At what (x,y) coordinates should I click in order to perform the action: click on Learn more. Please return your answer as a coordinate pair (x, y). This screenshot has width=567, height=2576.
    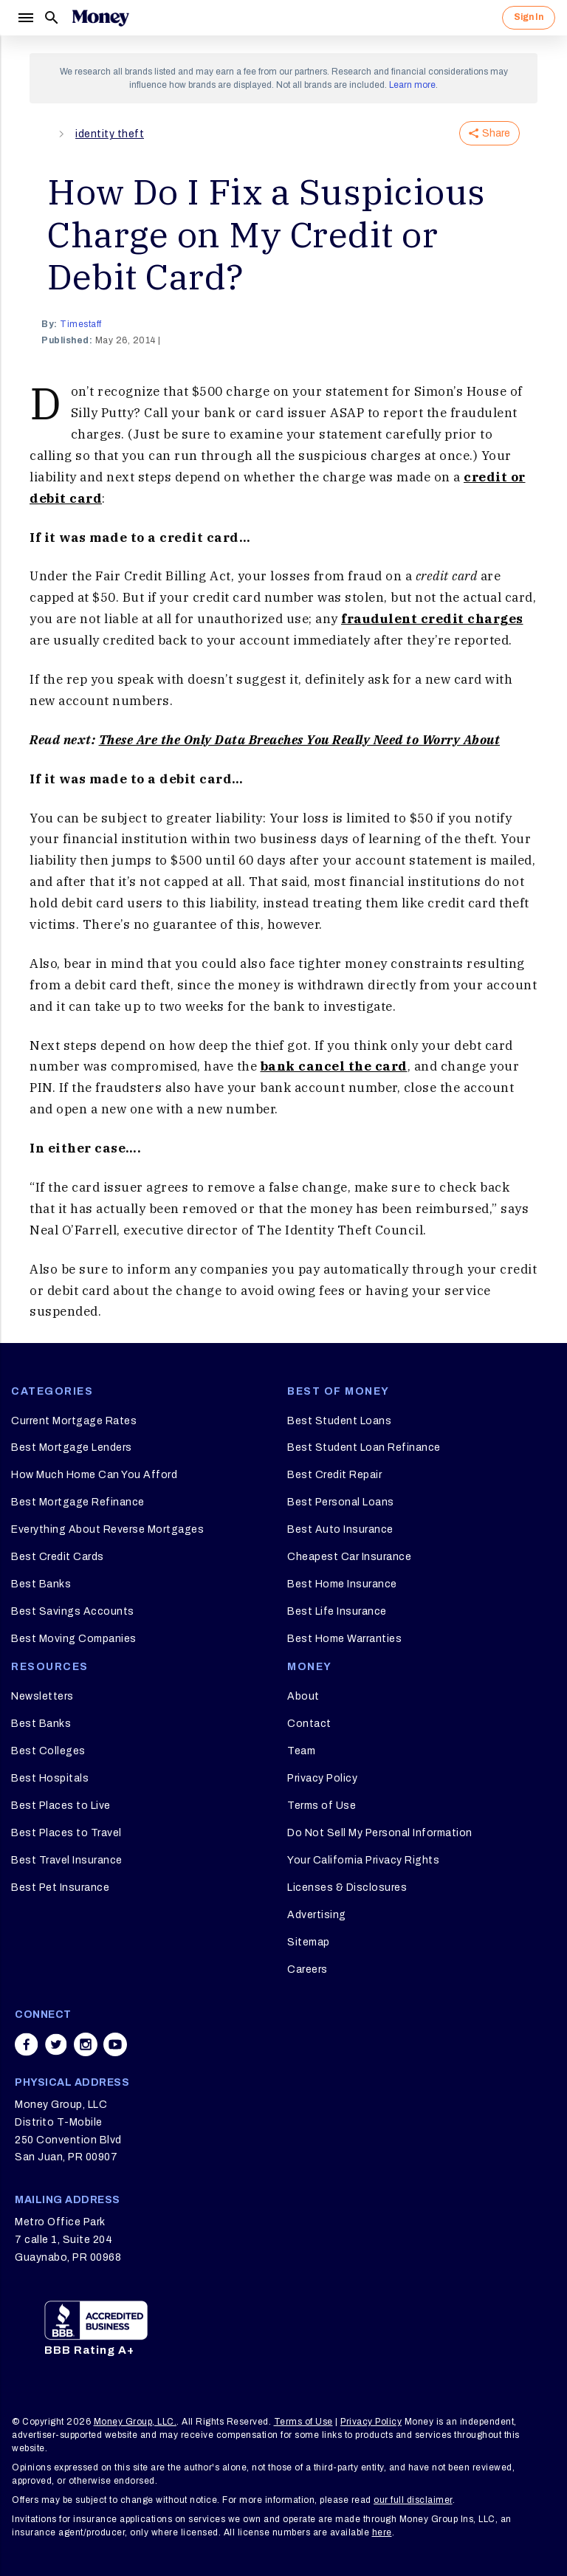
    Looking at the image, I should click on (412, 85).